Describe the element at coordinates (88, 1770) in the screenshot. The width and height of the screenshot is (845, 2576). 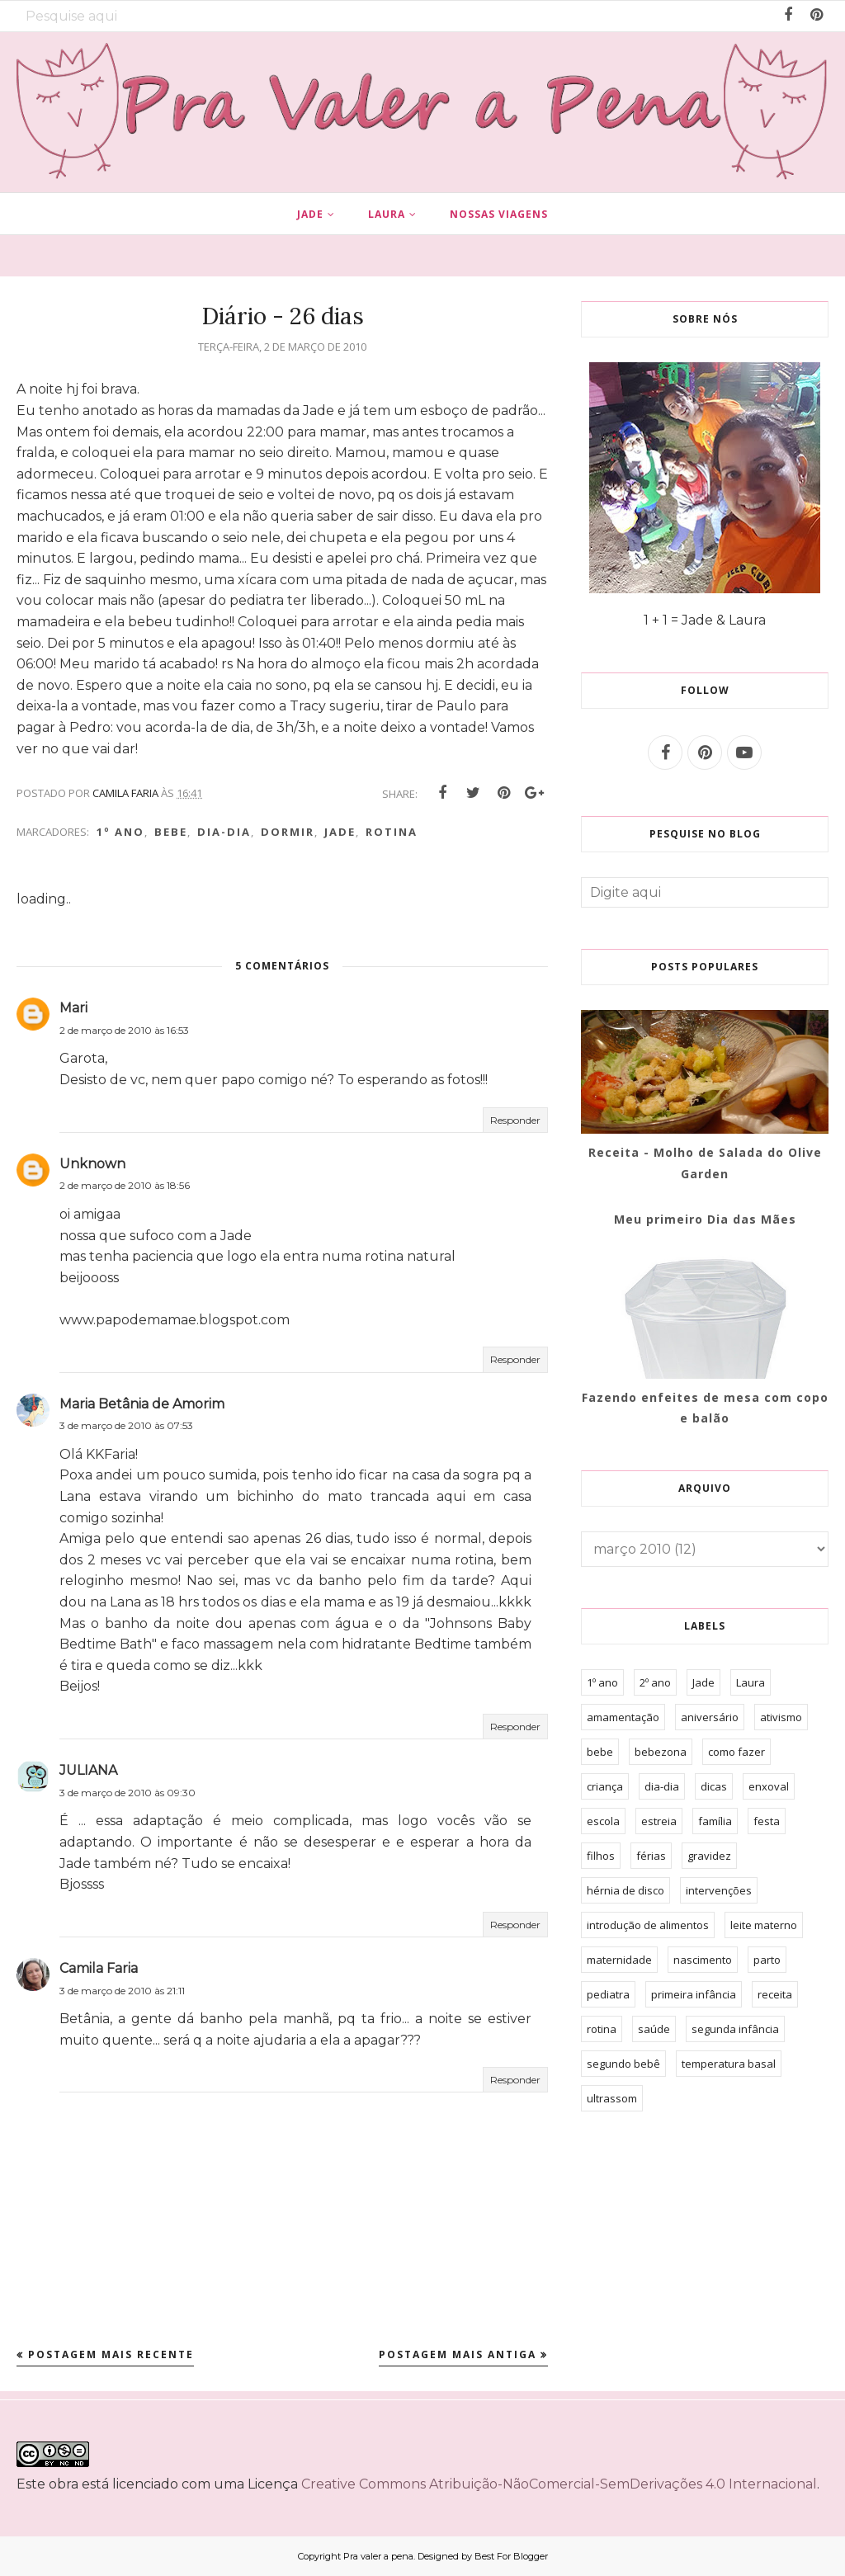
I see `JULIANA` at that location.